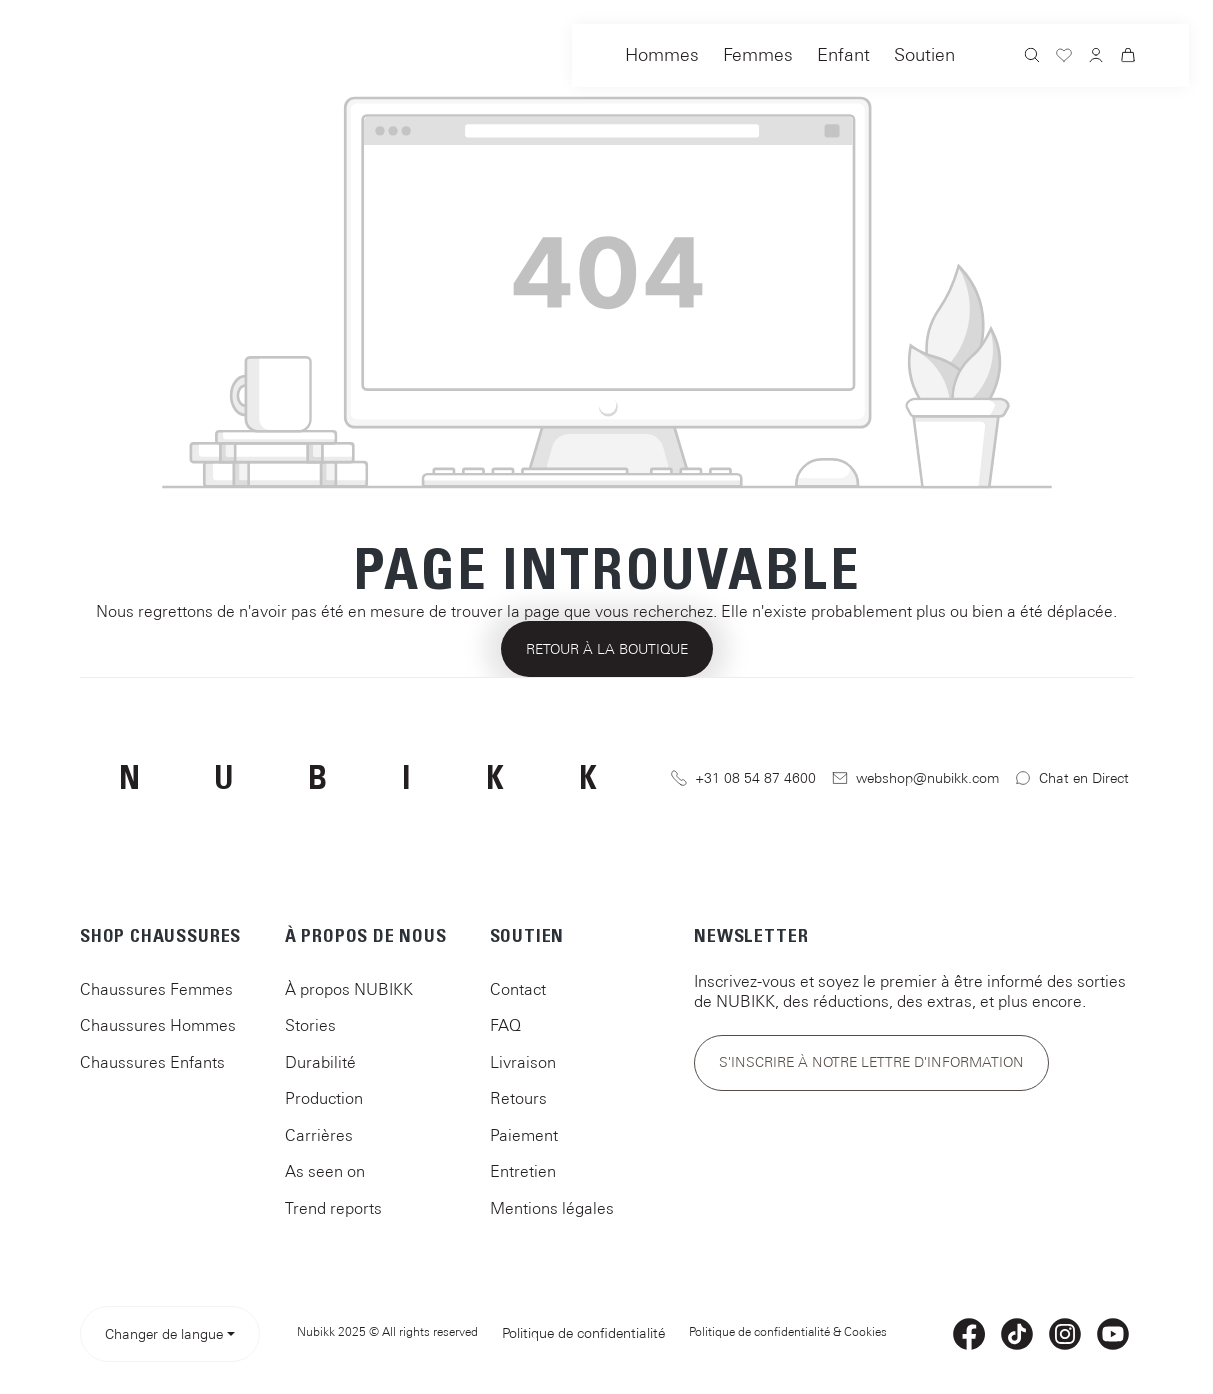  Describe the element at coordinates (523, 1171) in the screenshot. I see `Entretien` at that location.